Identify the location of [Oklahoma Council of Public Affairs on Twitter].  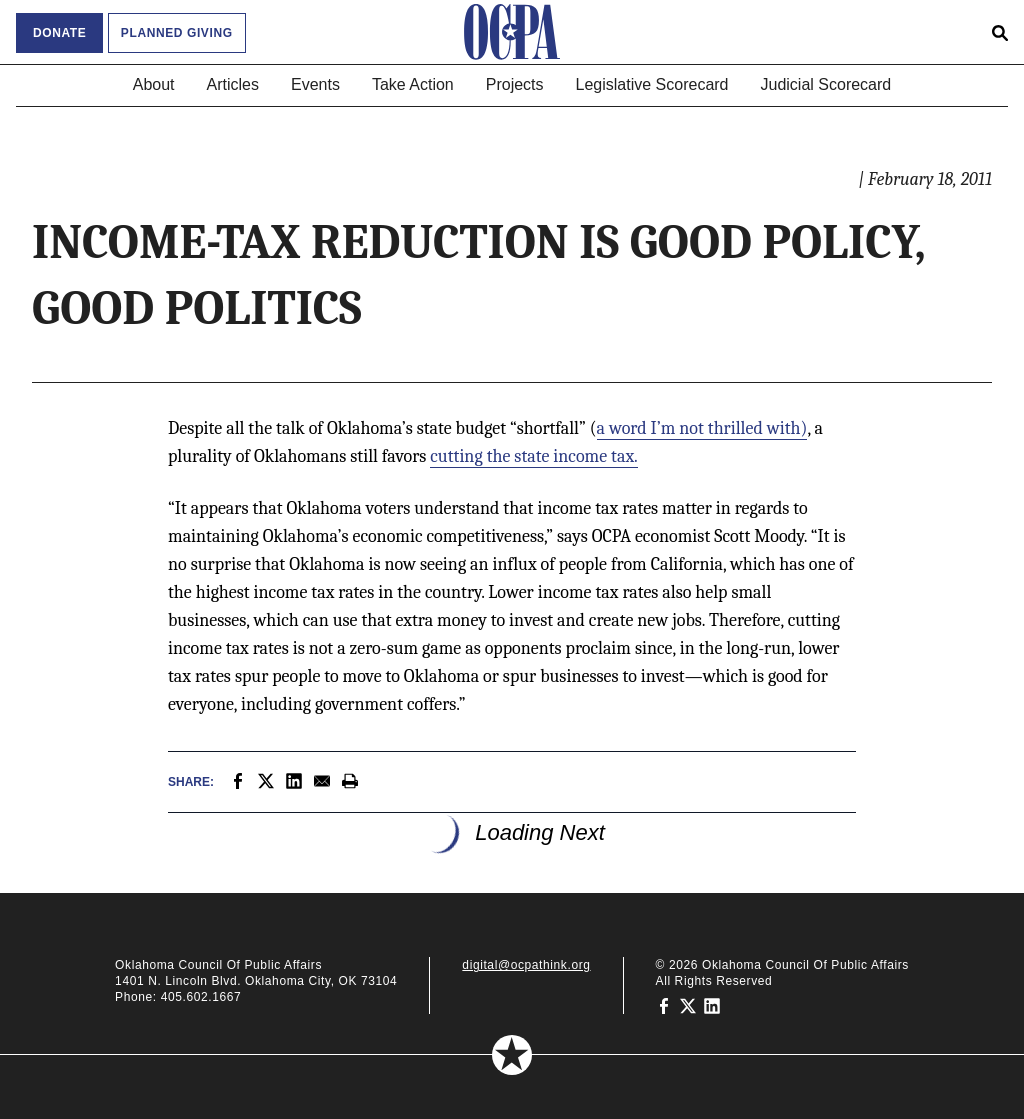
(688, 1005).